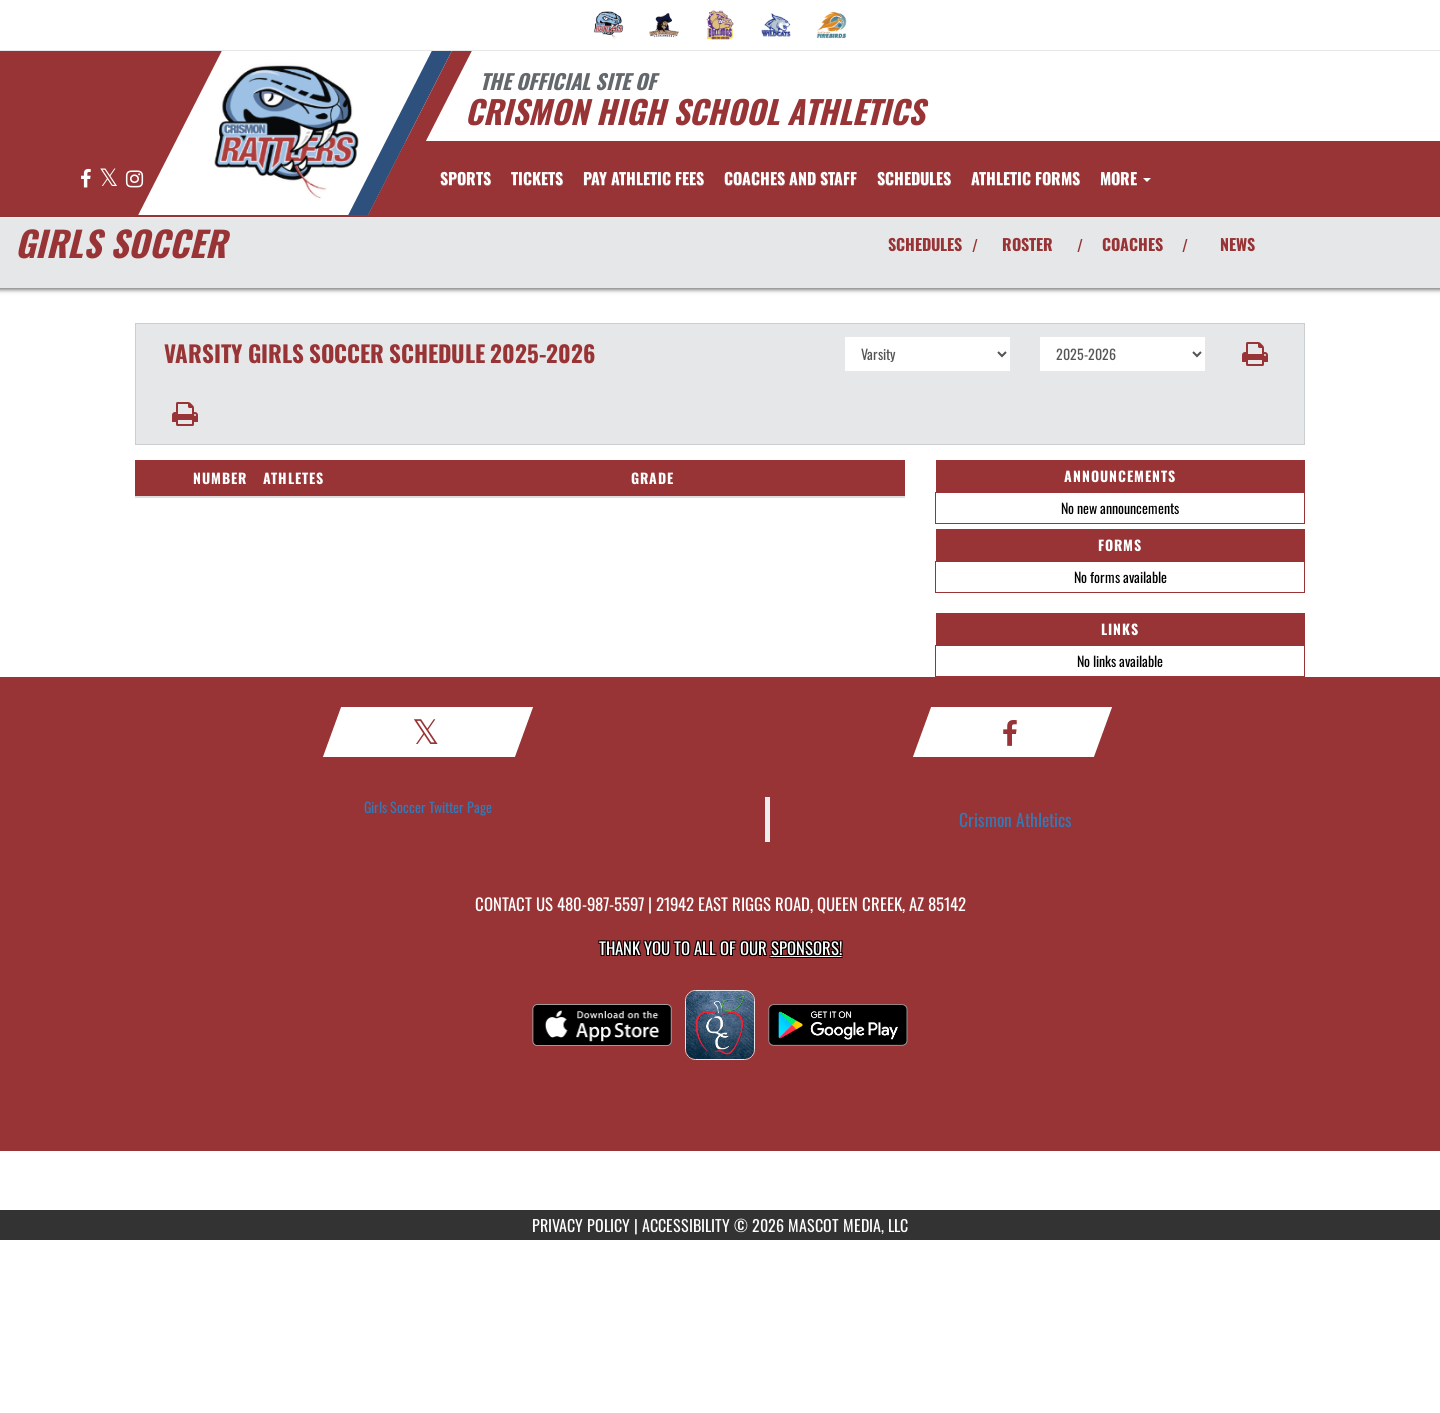  What do you see at coordinates (1025, 178) in the screenshot?
I see `ATHLETIC FORMS [menuitem]` at bounding box center [1025, 178].